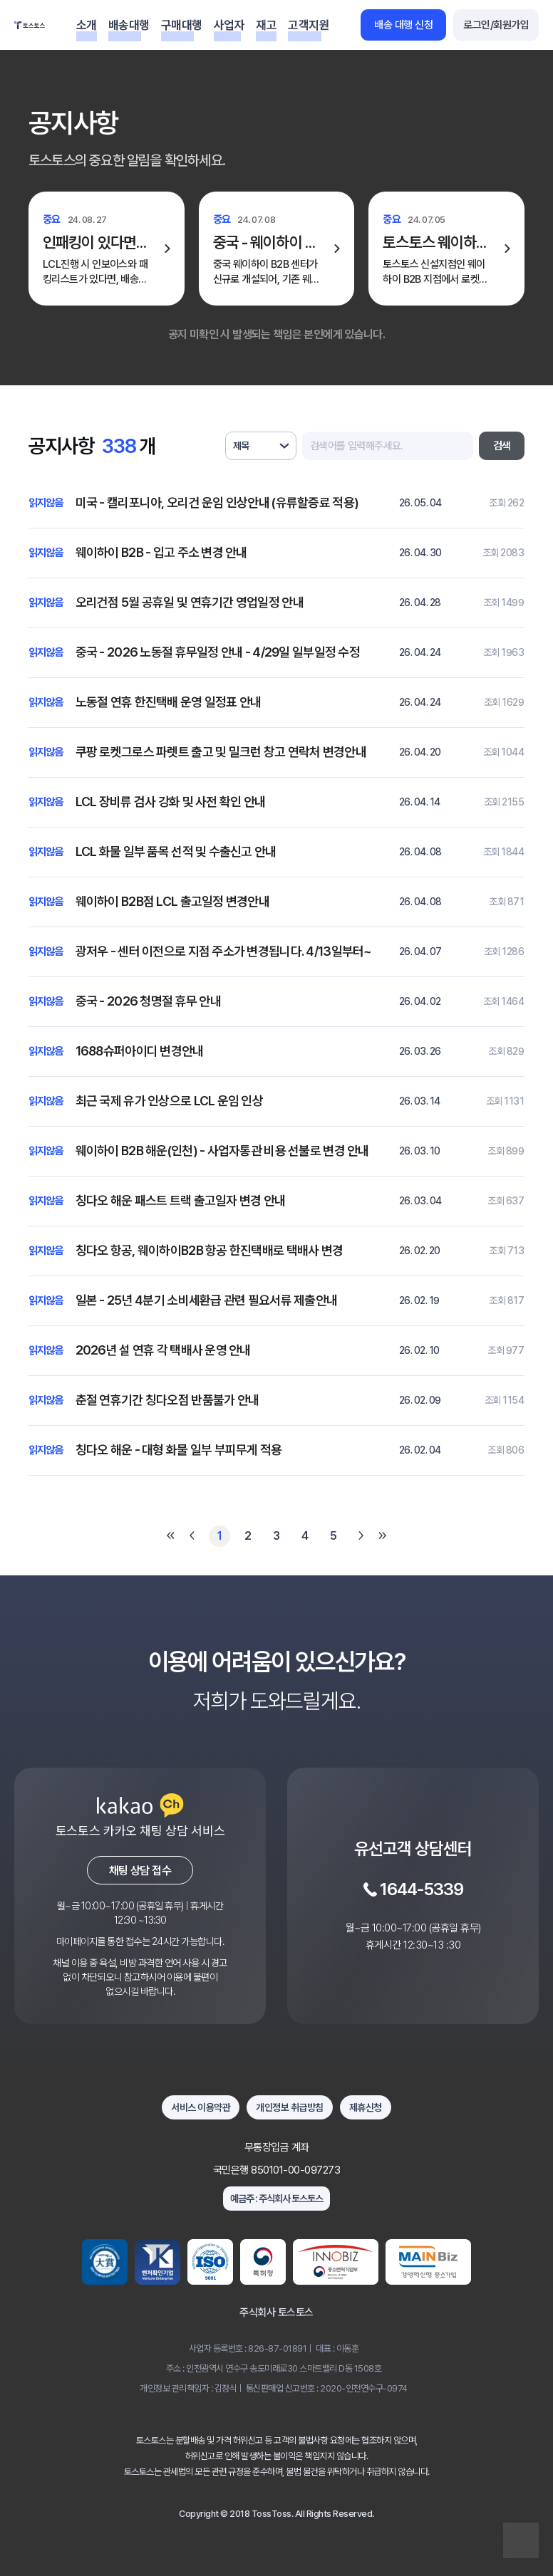  I want to click on 채팅 상담 접수, so click(140, 1870).